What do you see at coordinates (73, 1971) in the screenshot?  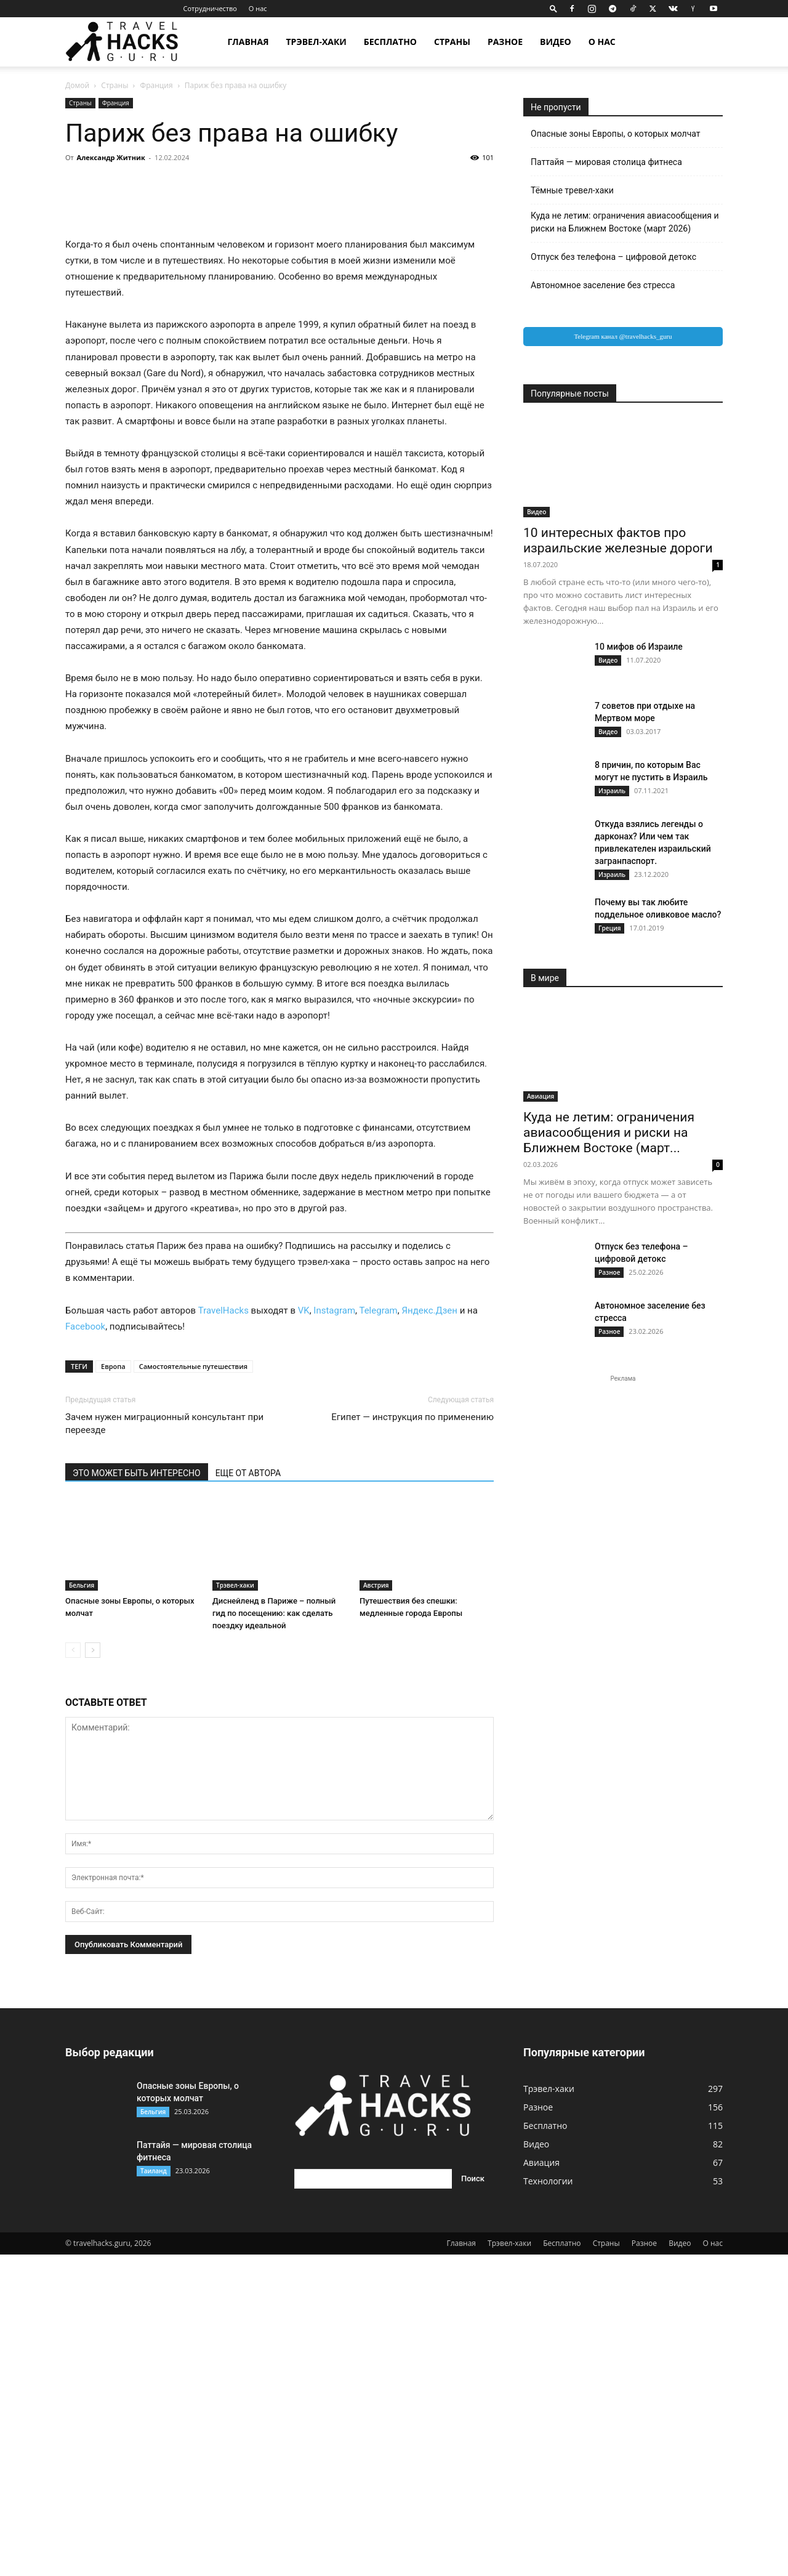 I see `[prev-page]` at bounding box center [73, 1971].